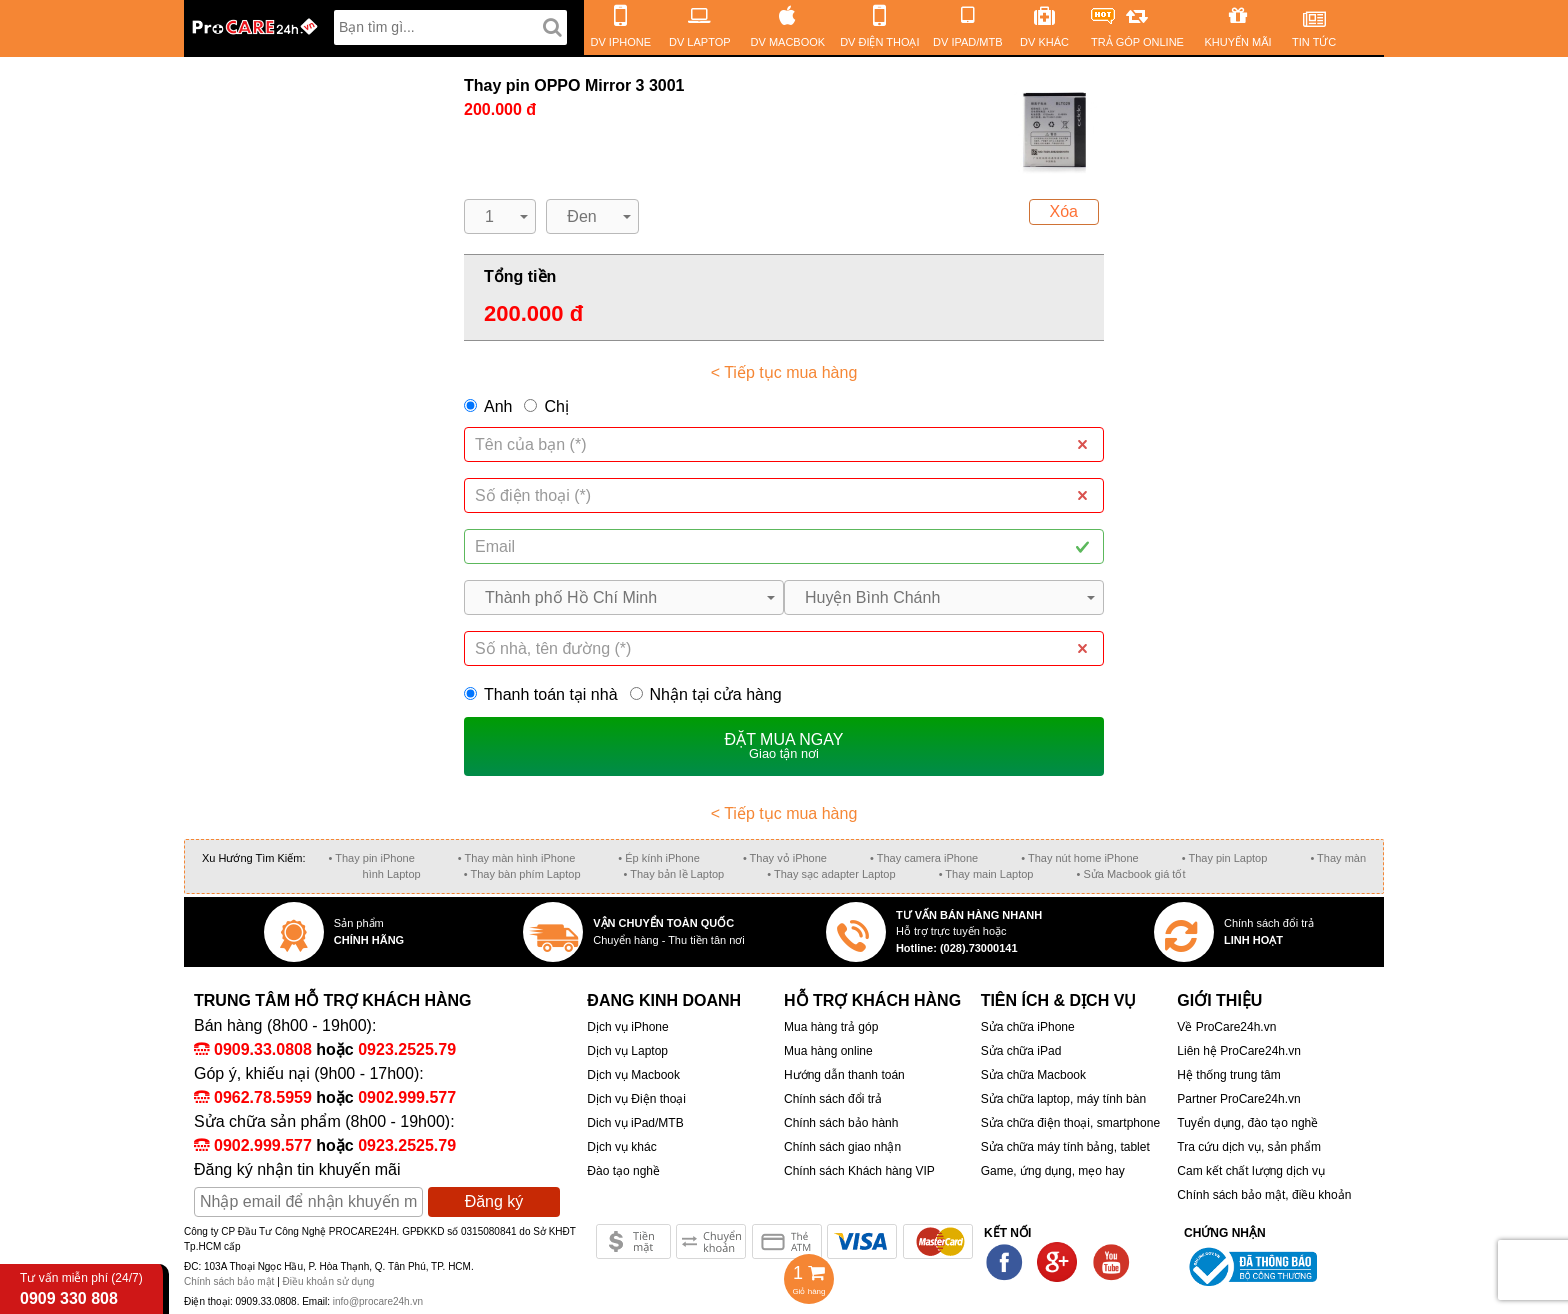  Describe the element at coordinates (1251, 1171) in the screenshot. I see `Cam kết chất lượng dịch vụ` at that location.